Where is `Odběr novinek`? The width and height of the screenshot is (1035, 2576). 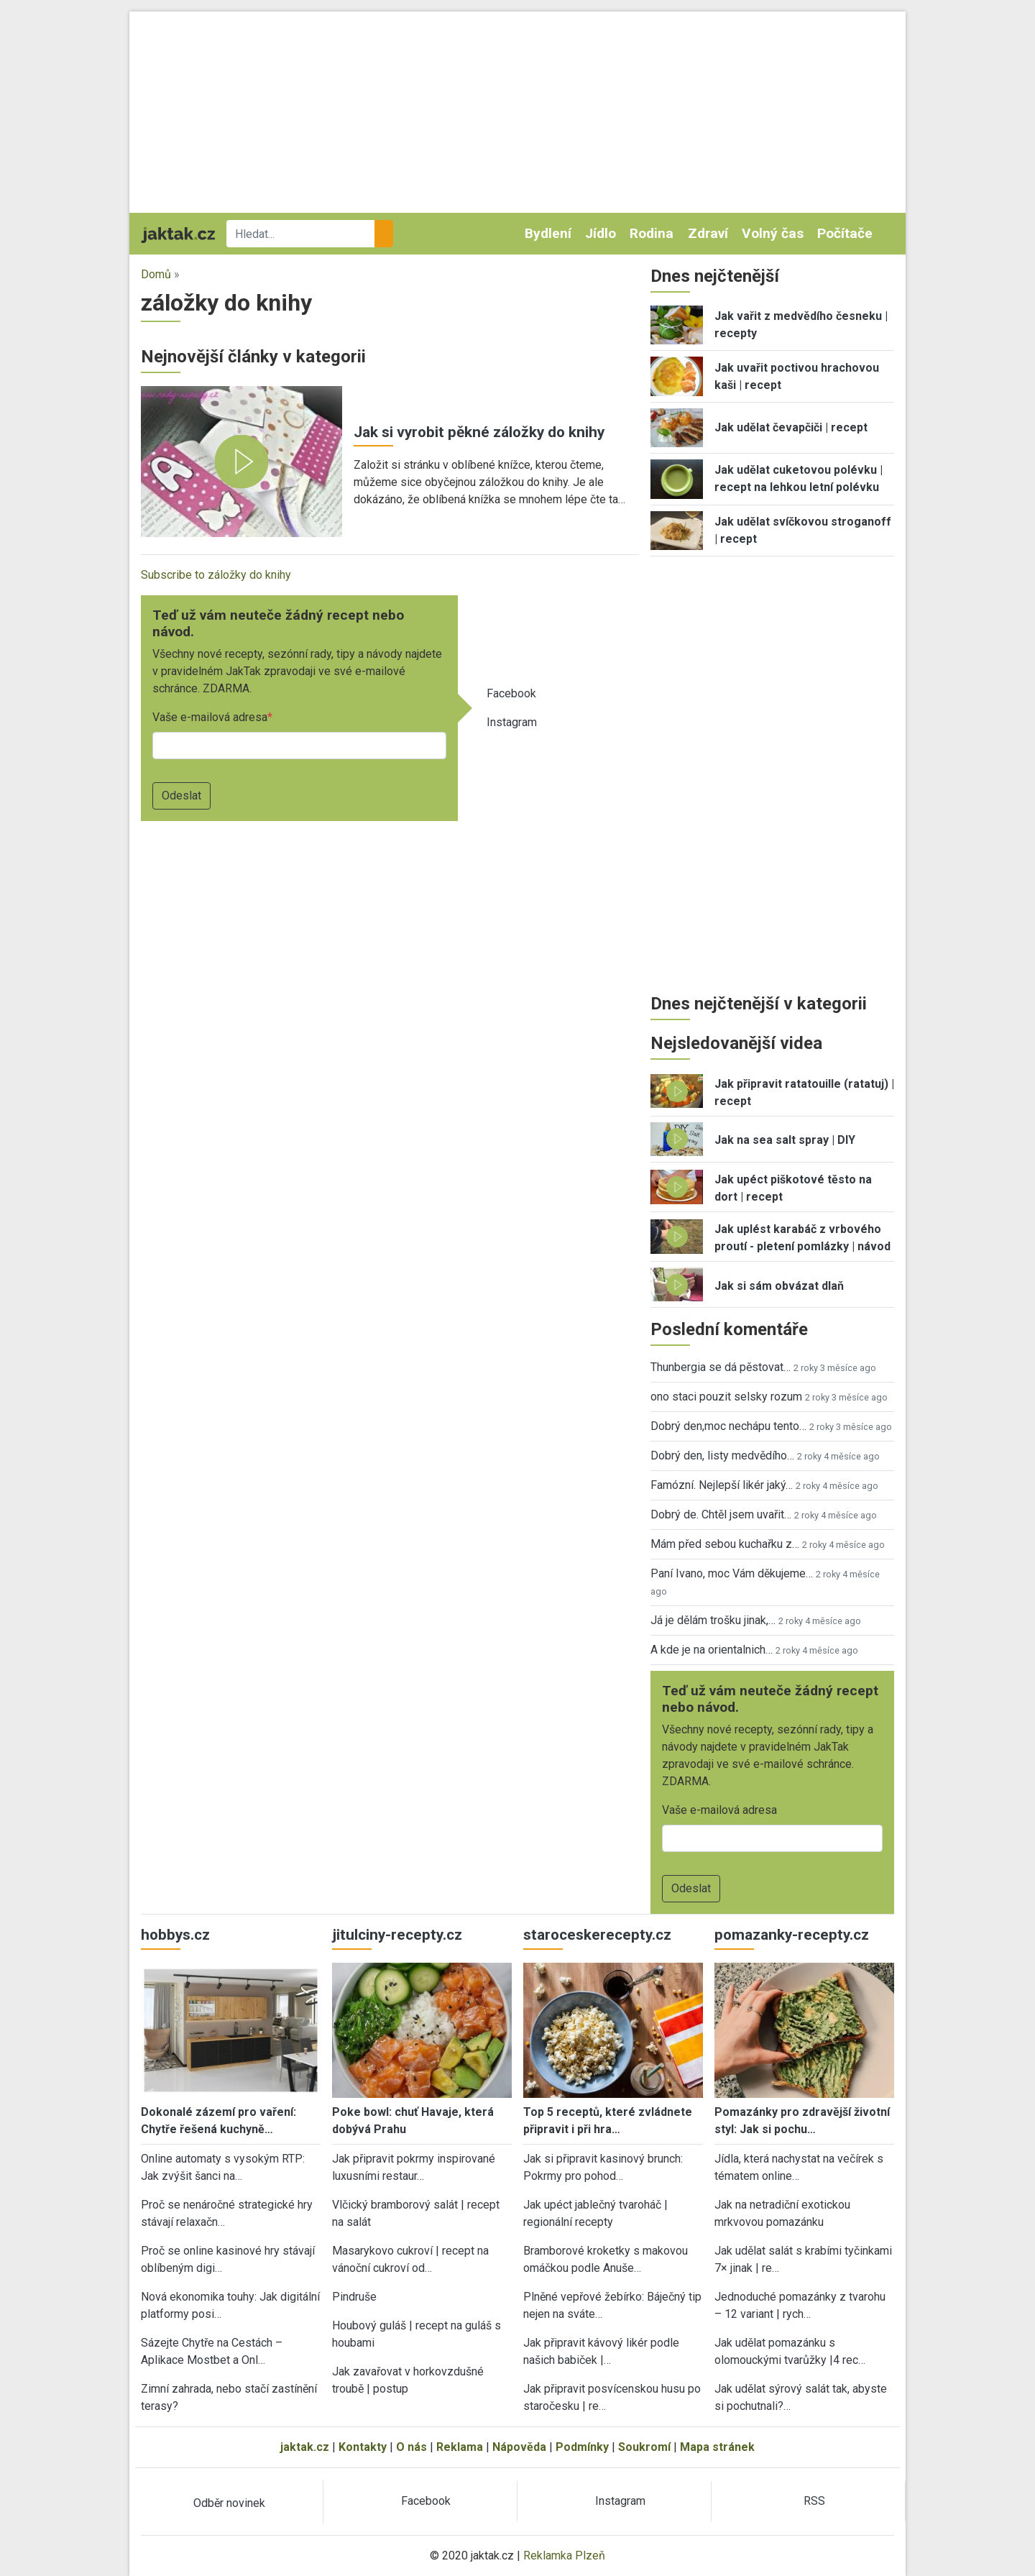
Odběr novinek is located at coordinates (229, 2503).